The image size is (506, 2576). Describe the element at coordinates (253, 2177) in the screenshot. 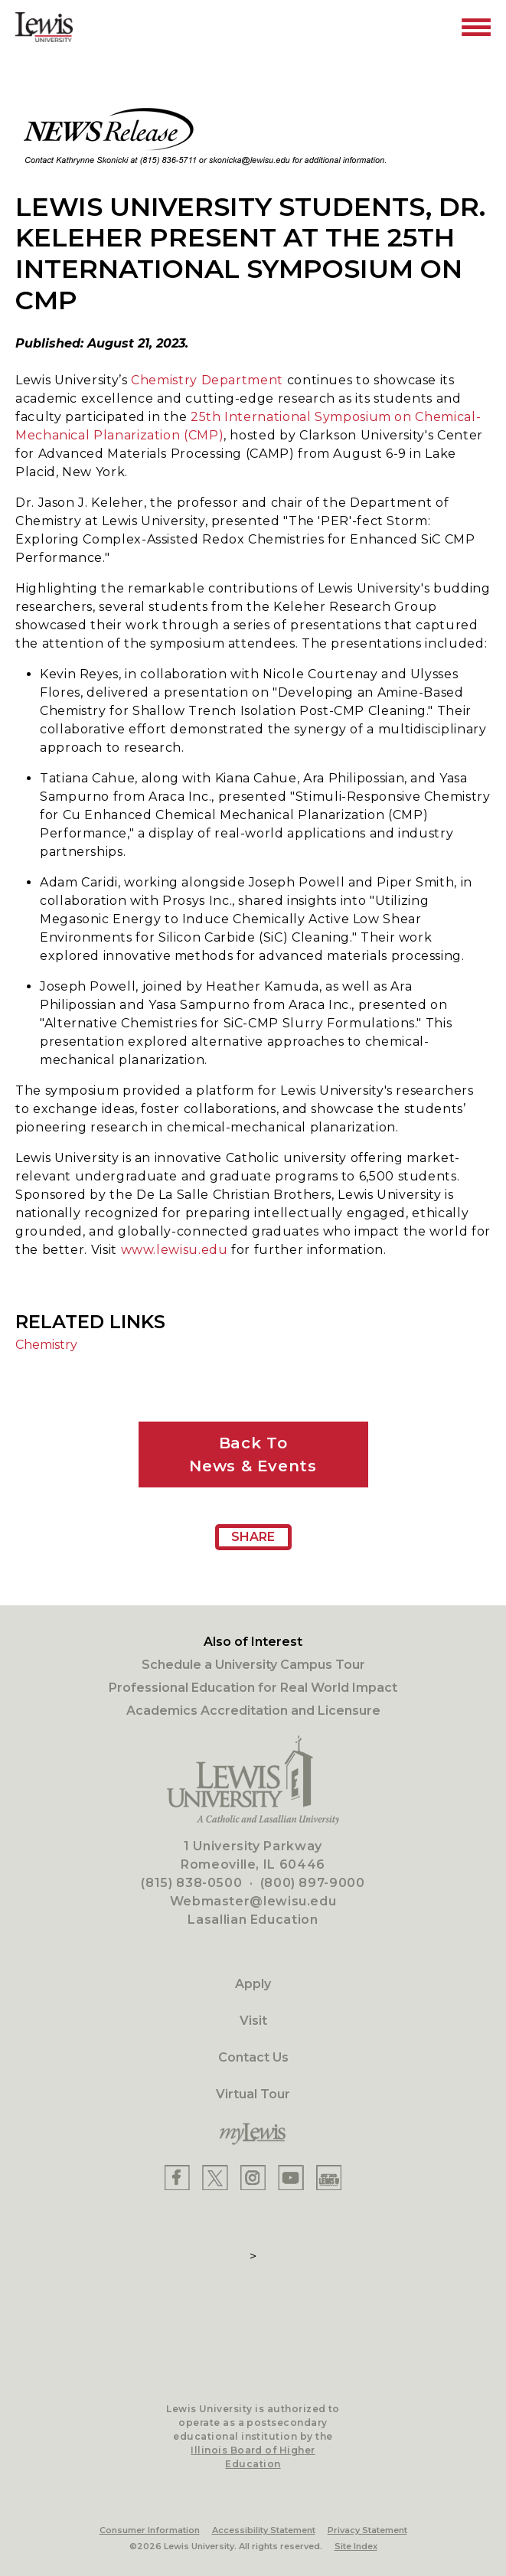

I see `[Lewis Instagram]` at that location.